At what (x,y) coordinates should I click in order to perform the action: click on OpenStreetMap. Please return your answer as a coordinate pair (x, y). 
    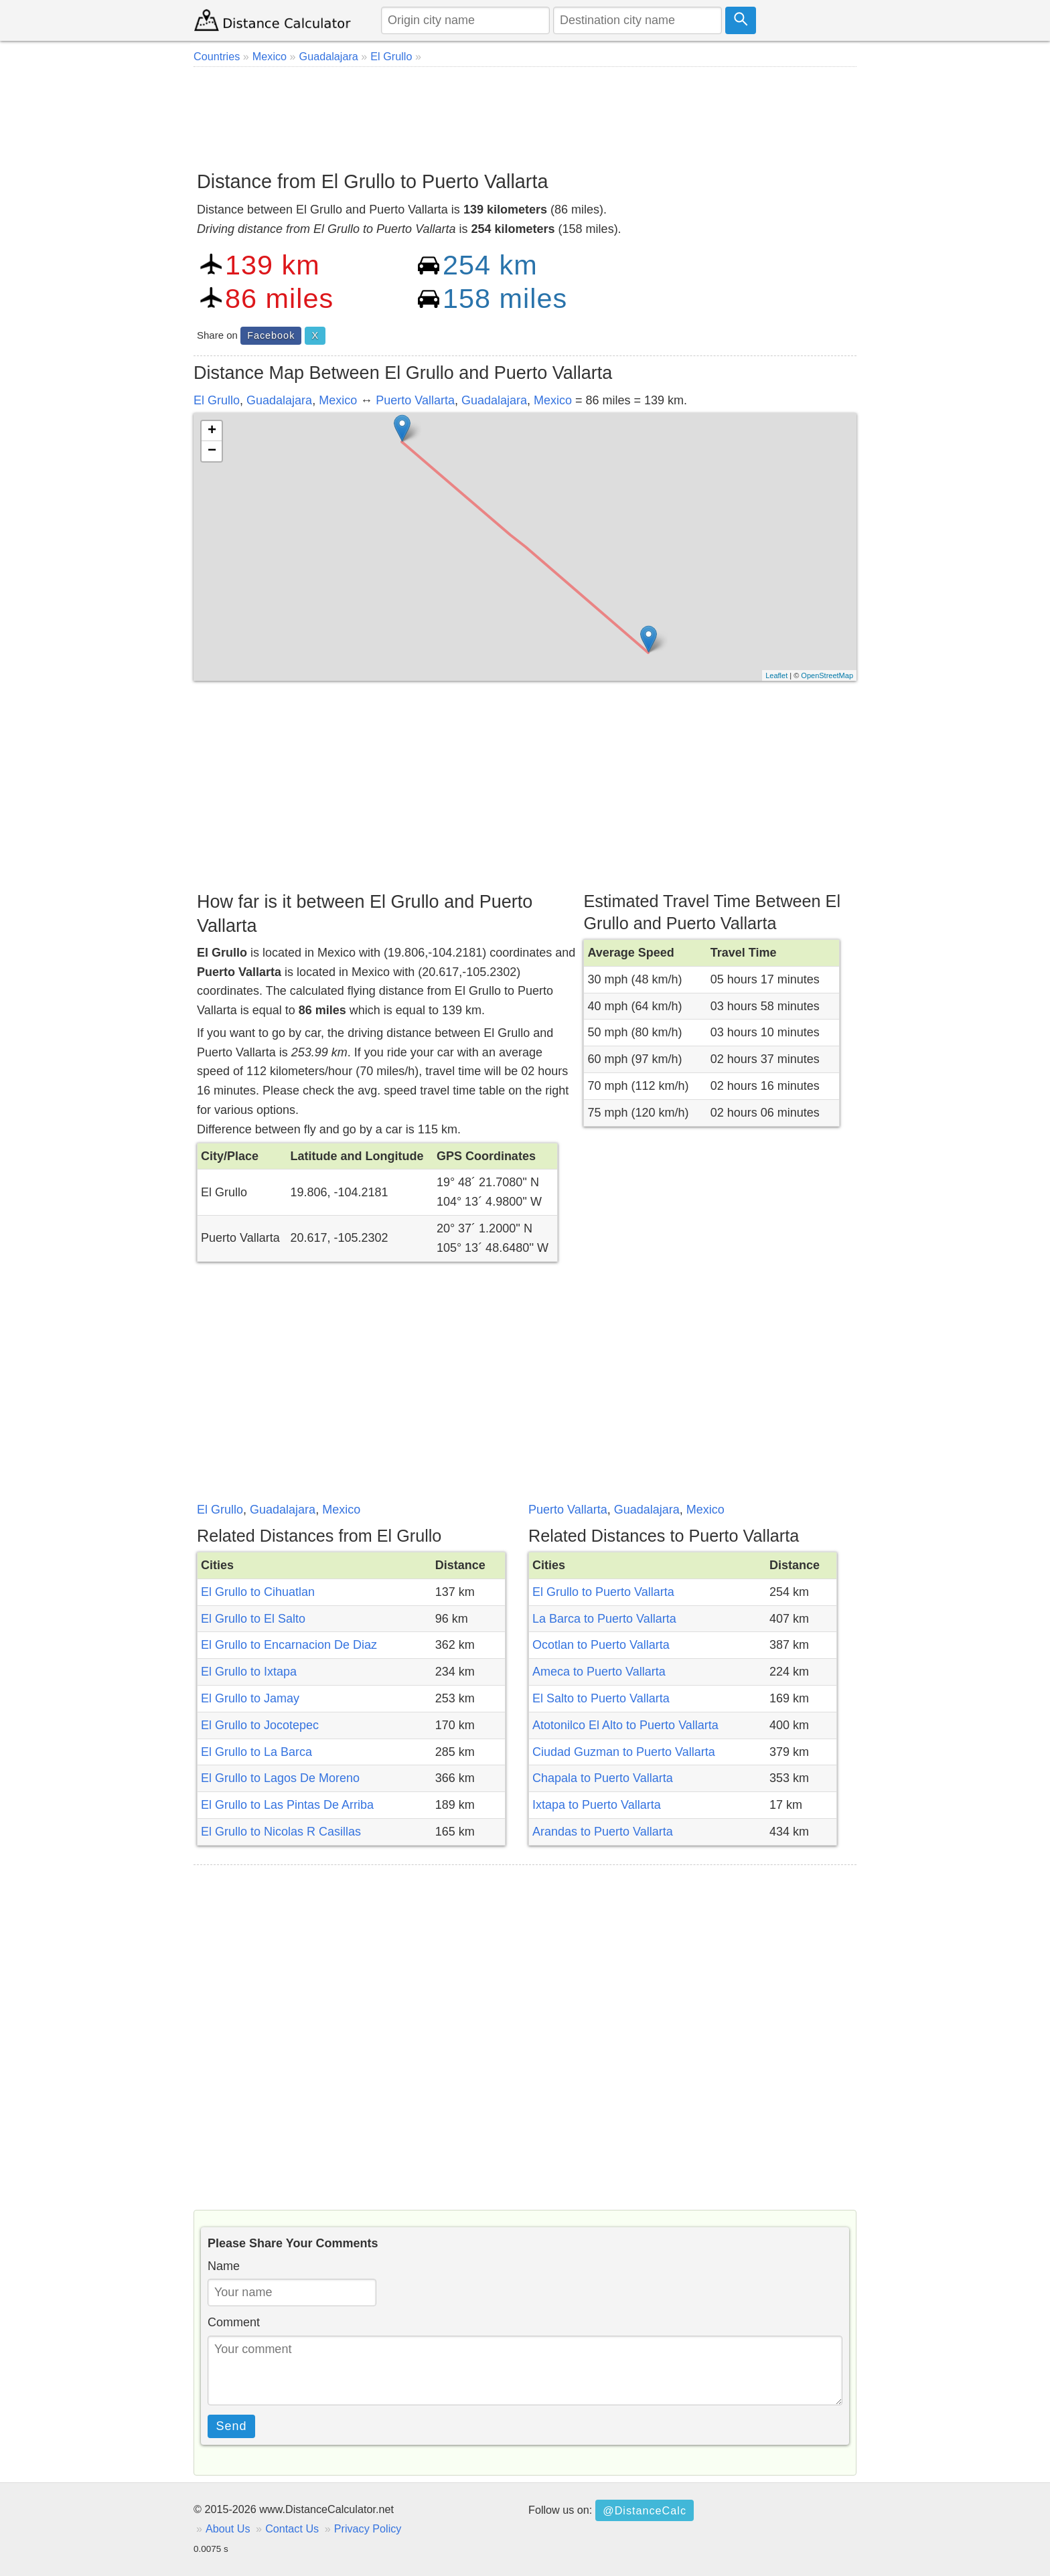
    Looking at the image, I should click on (827, 675).